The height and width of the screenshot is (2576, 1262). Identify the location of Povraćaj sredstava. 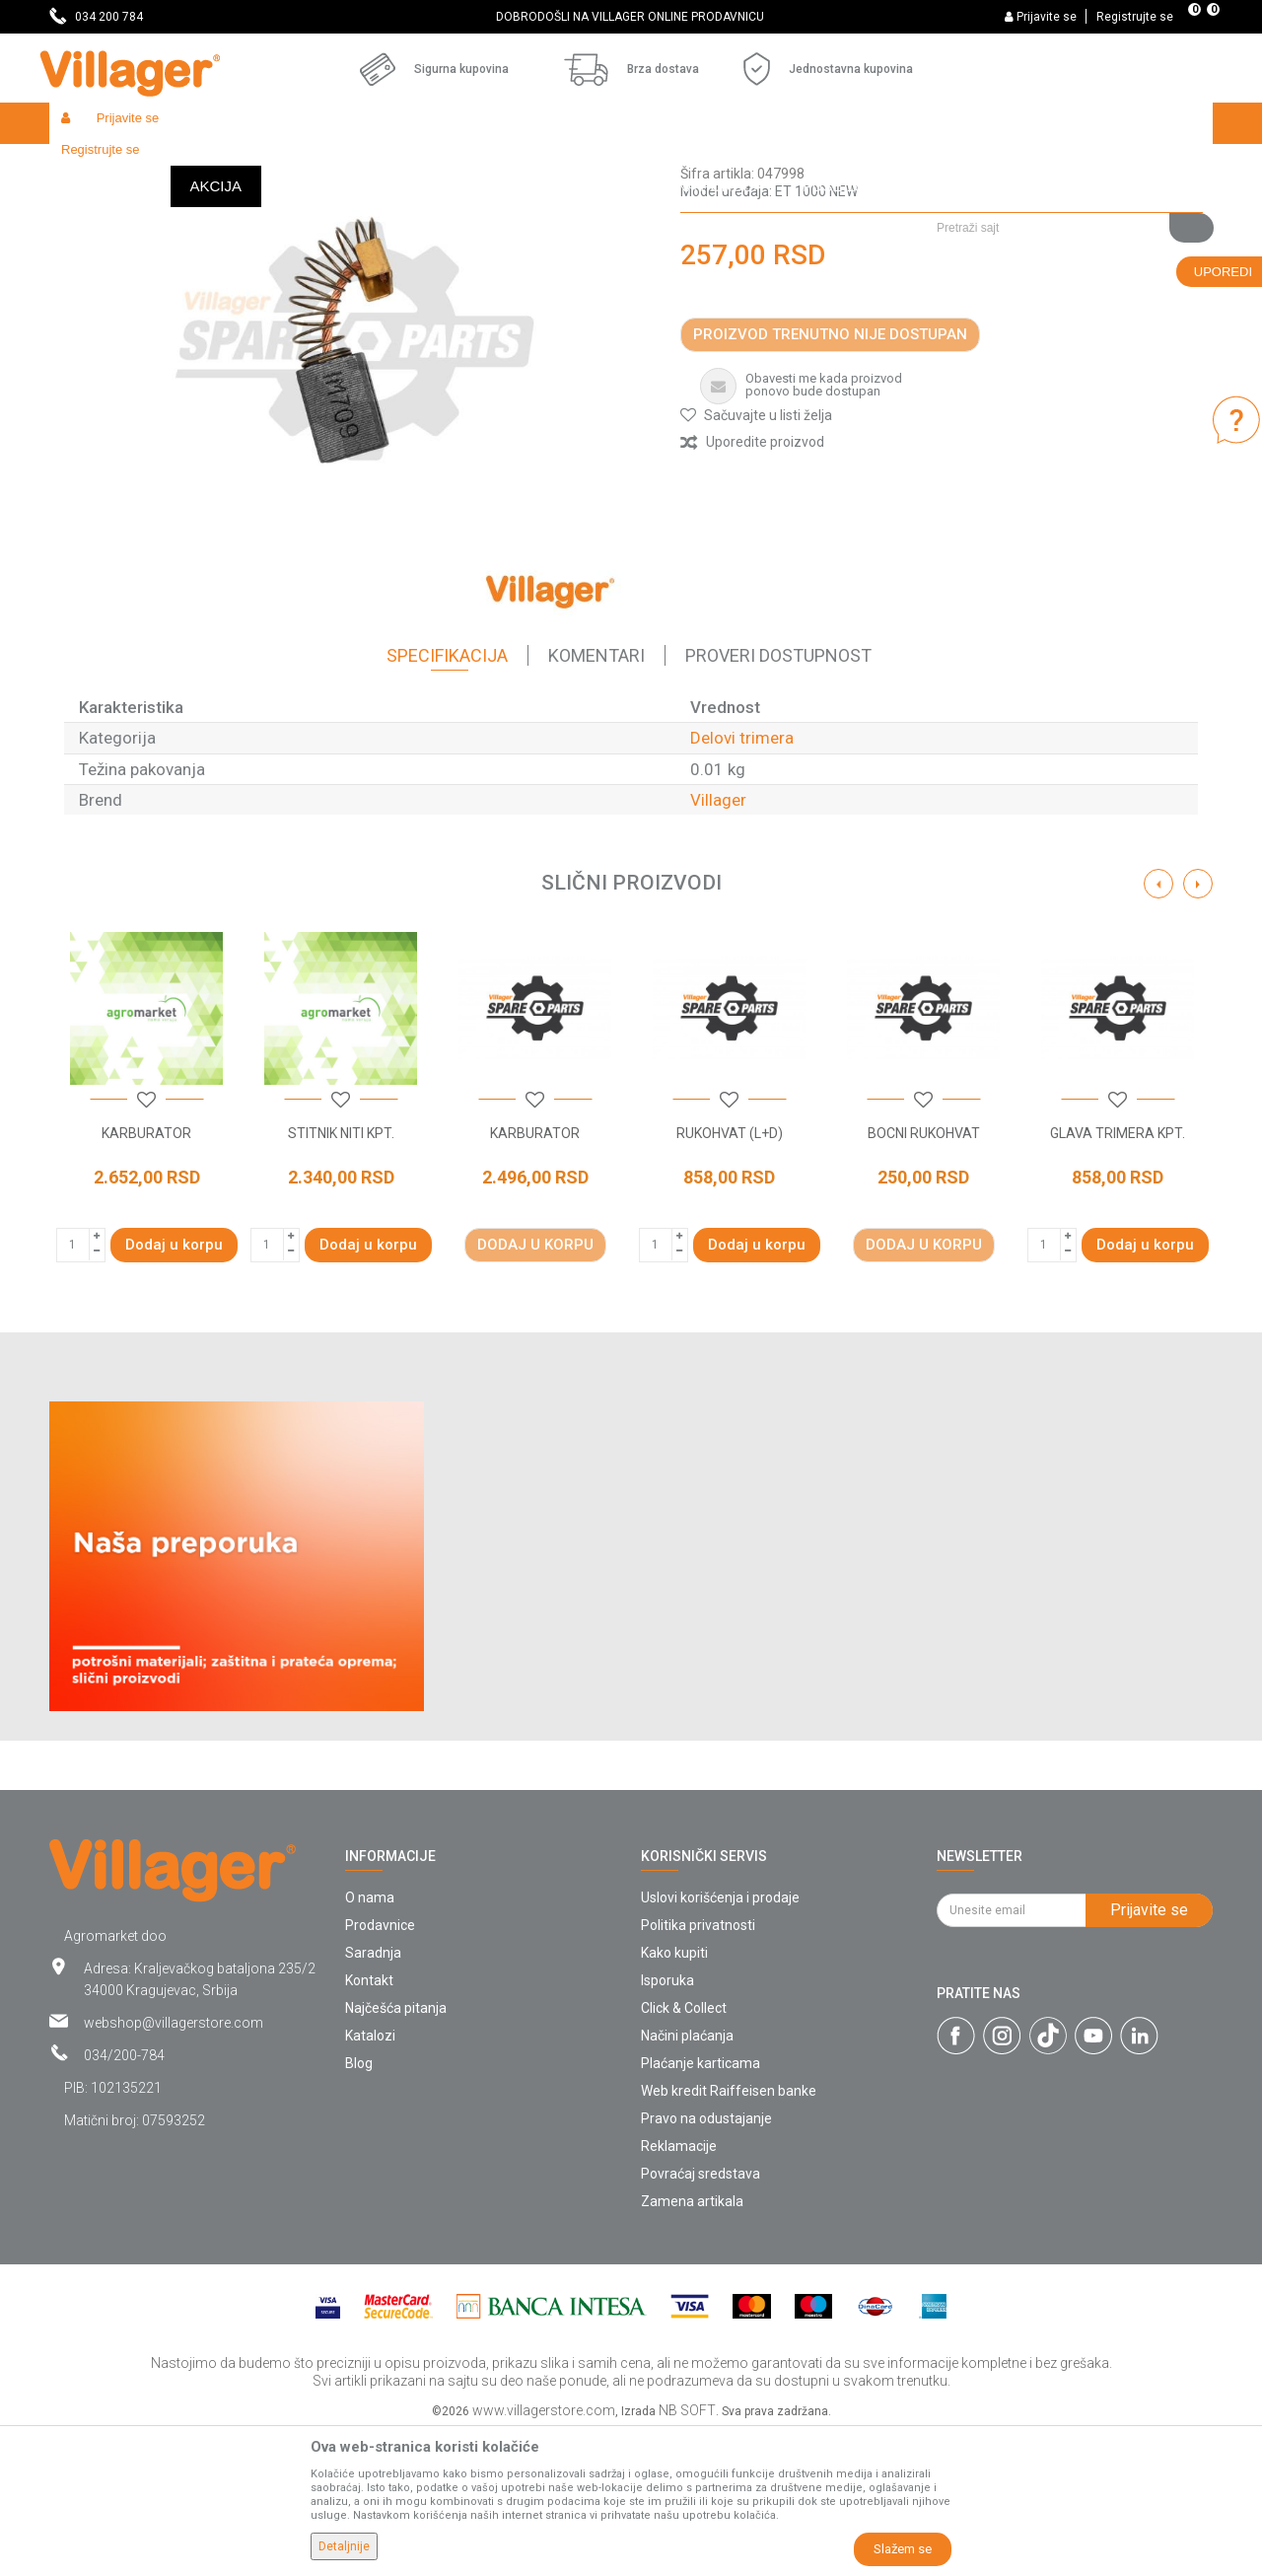
(700, 2318).